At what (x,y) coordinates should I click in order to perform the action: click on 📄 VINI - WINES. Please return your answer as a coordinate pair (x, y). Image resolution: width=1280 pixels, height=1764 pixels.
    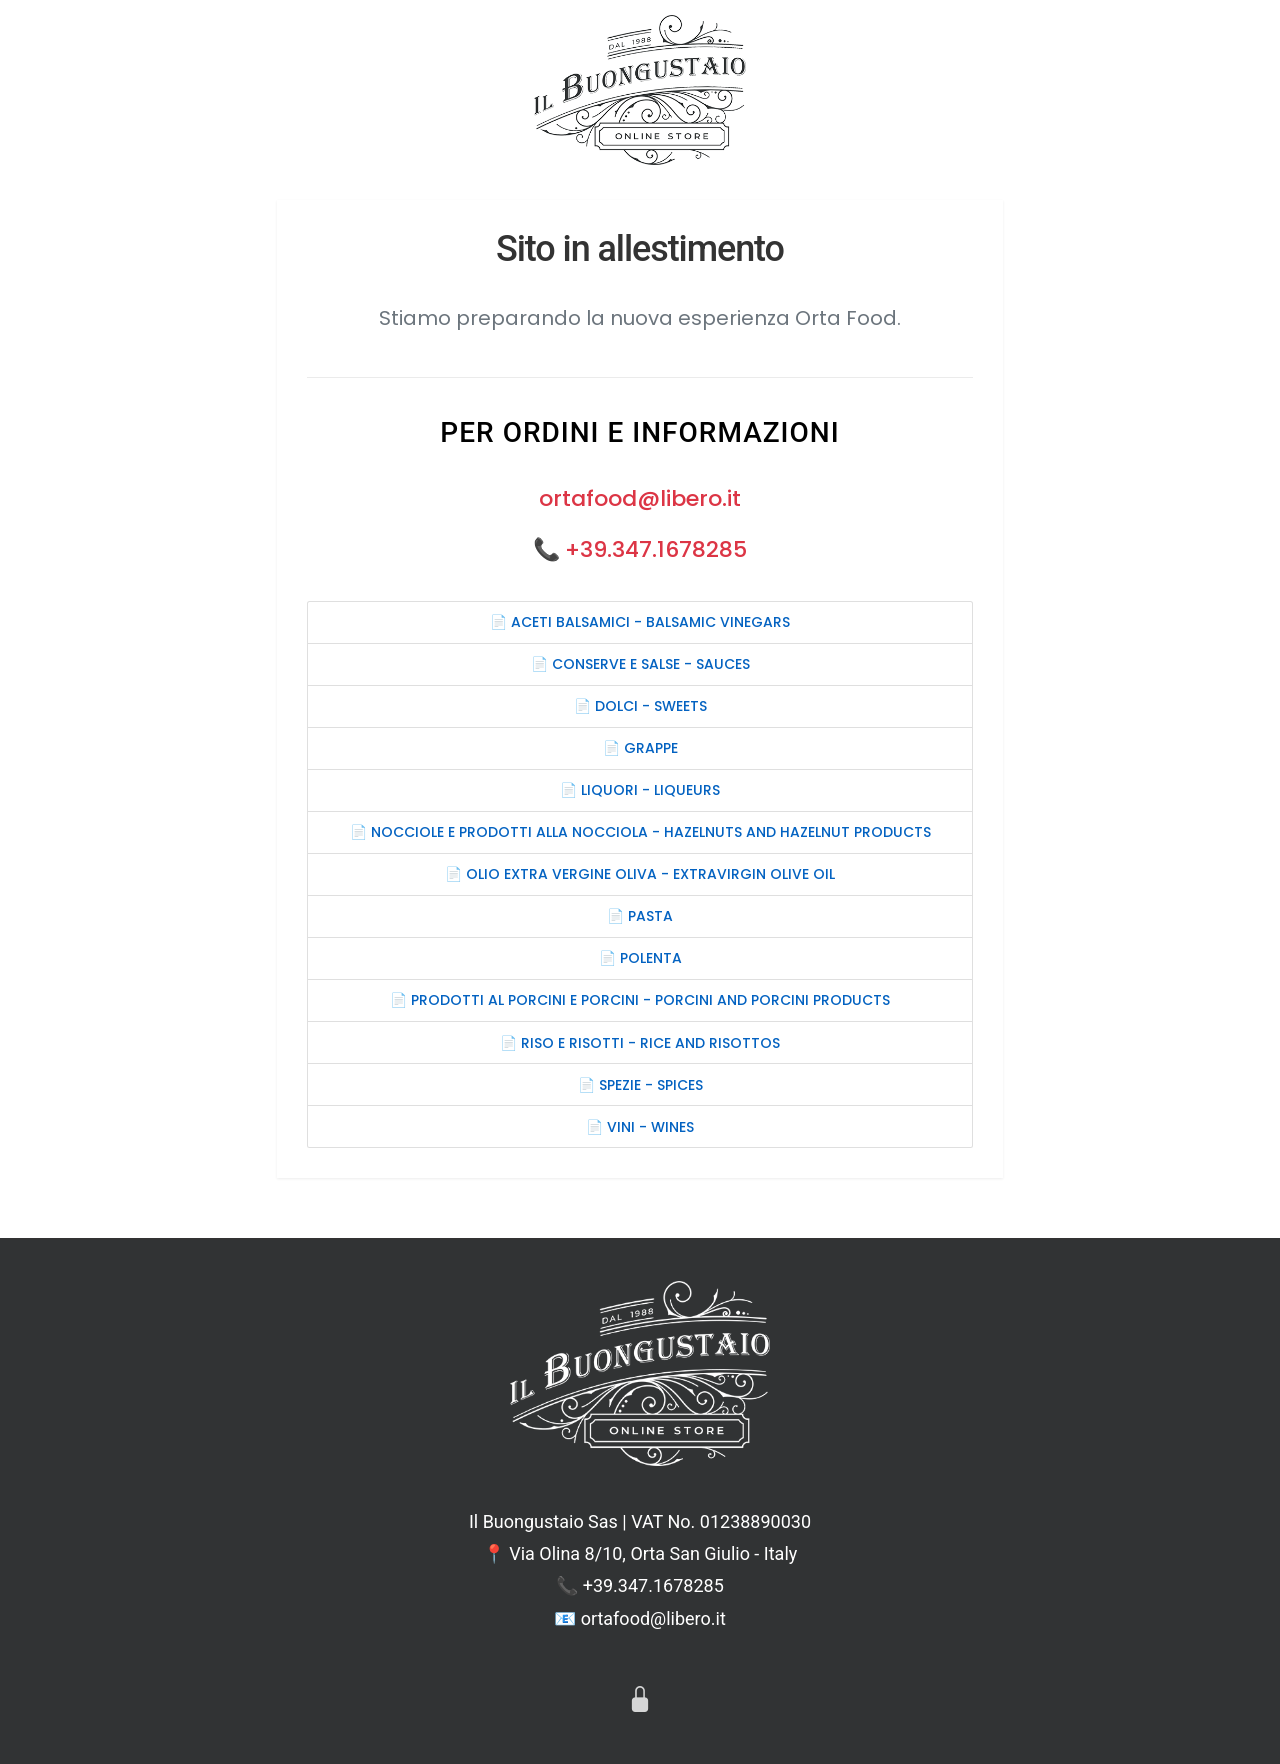
    Looking at the image, I should click on (640, 1127).